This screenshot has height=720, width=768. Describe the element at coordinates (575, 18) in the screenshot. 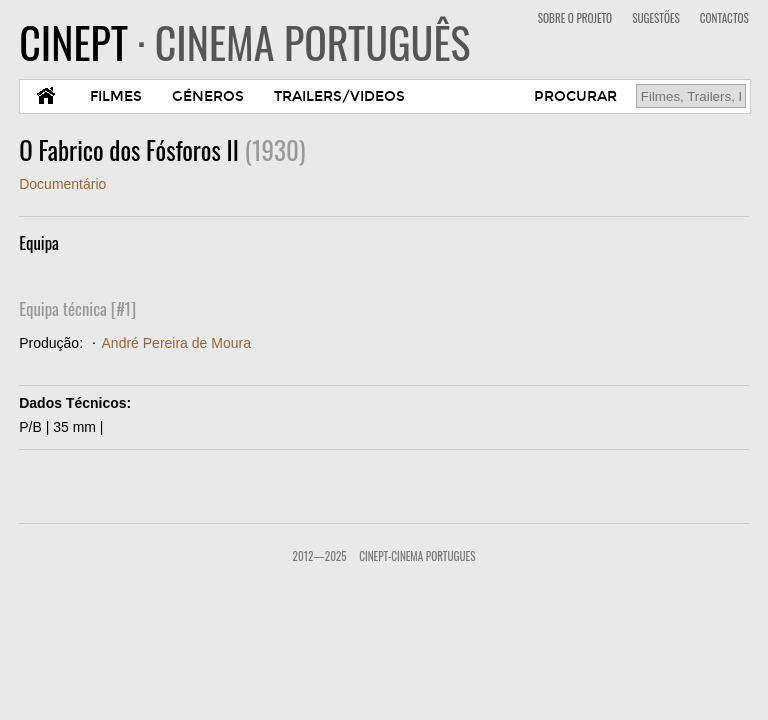

I see `SOBRE O PROJETO` at that location.